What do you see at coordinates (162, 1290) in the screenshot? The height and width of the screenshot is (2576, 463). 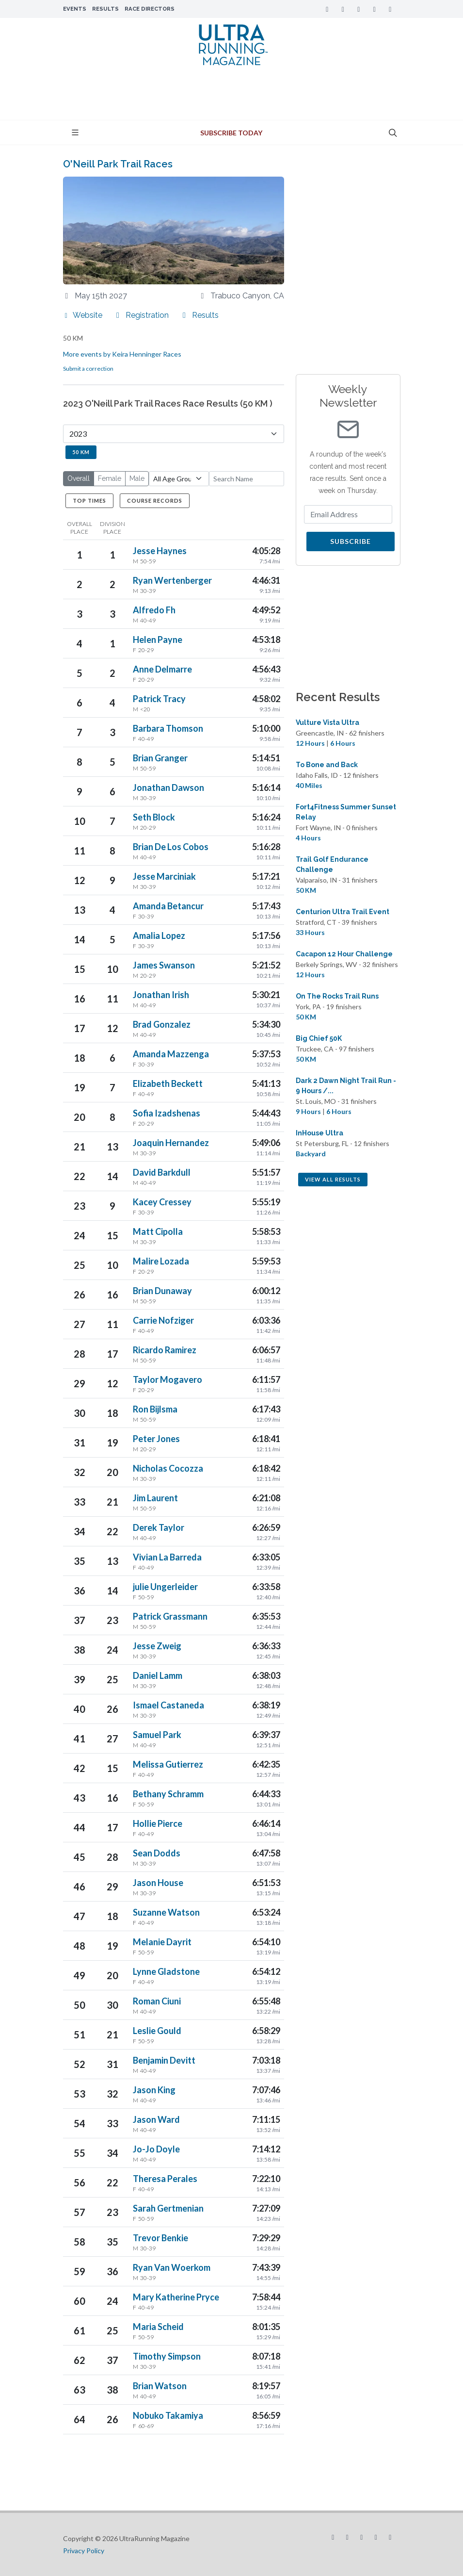 I see `Brian Dunaway` at bounding box center [162, 1290].